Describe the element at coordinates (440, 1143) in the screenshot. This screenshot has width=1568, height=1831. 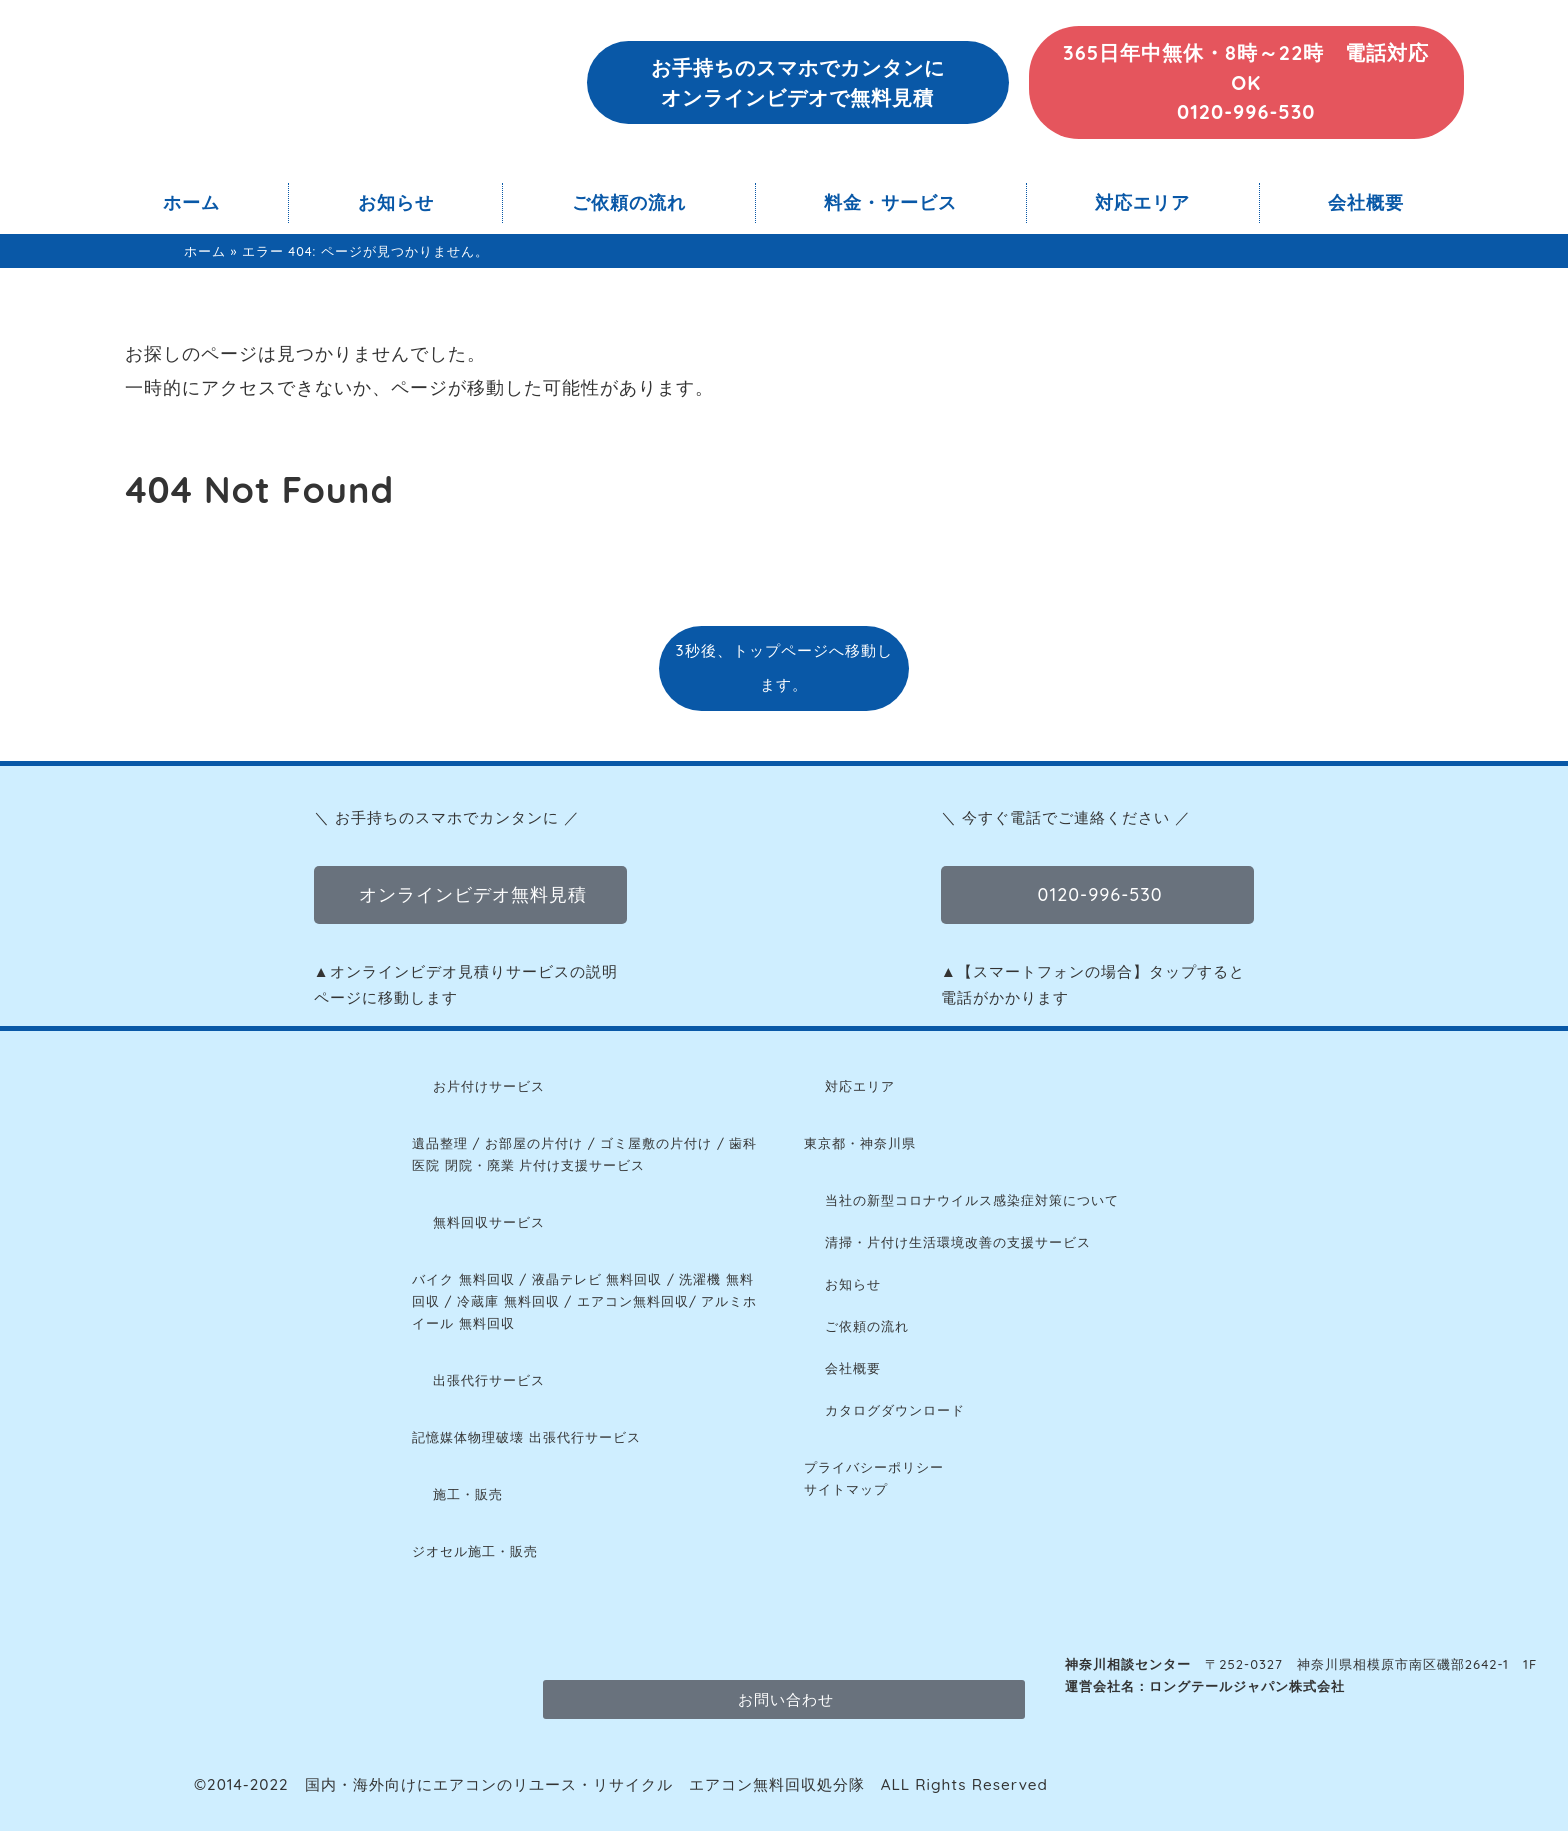
I see `遺品整理` at that location.